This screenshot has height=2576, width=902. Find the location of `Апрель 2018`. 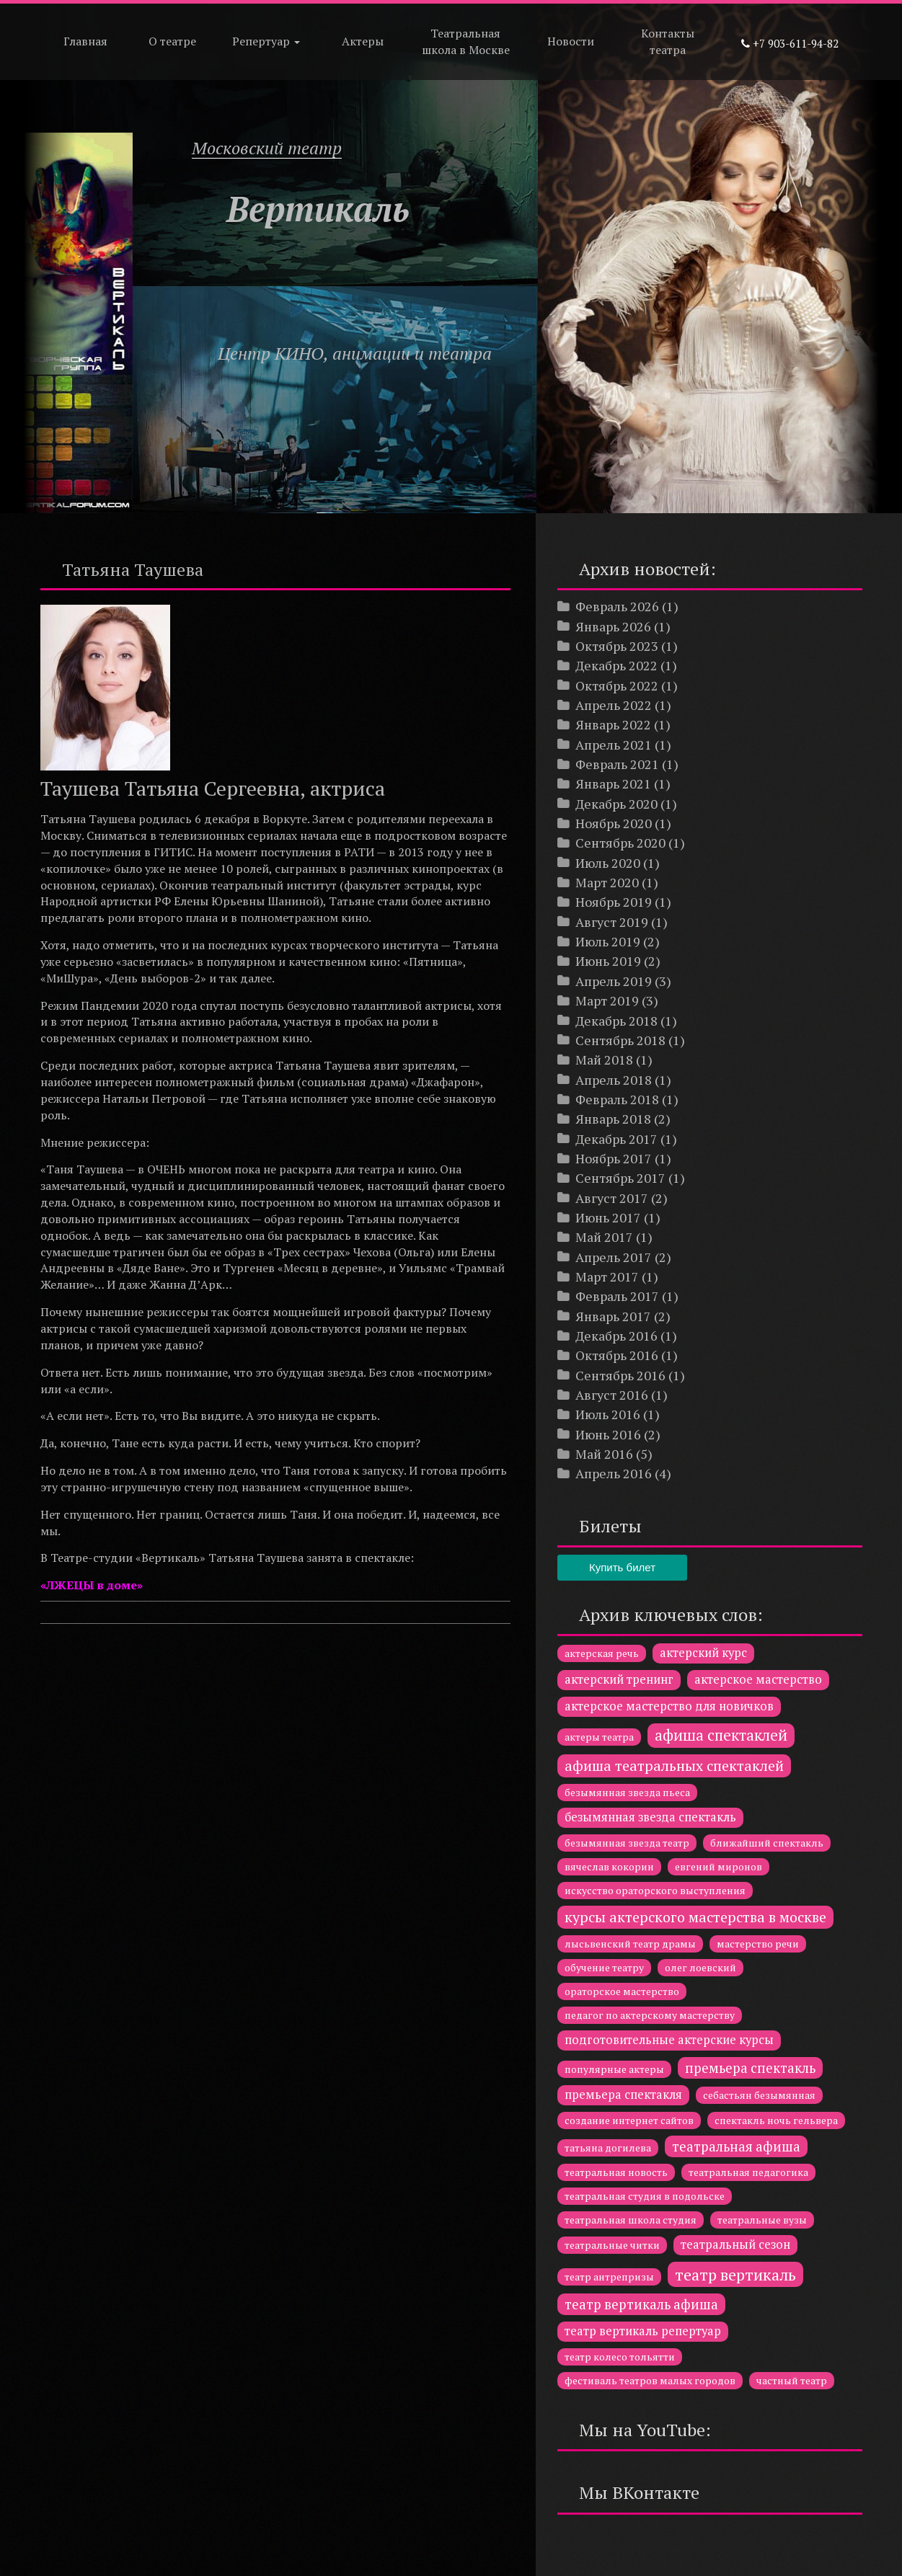

Апрель 2018 is located at coordinates (613, 1079).